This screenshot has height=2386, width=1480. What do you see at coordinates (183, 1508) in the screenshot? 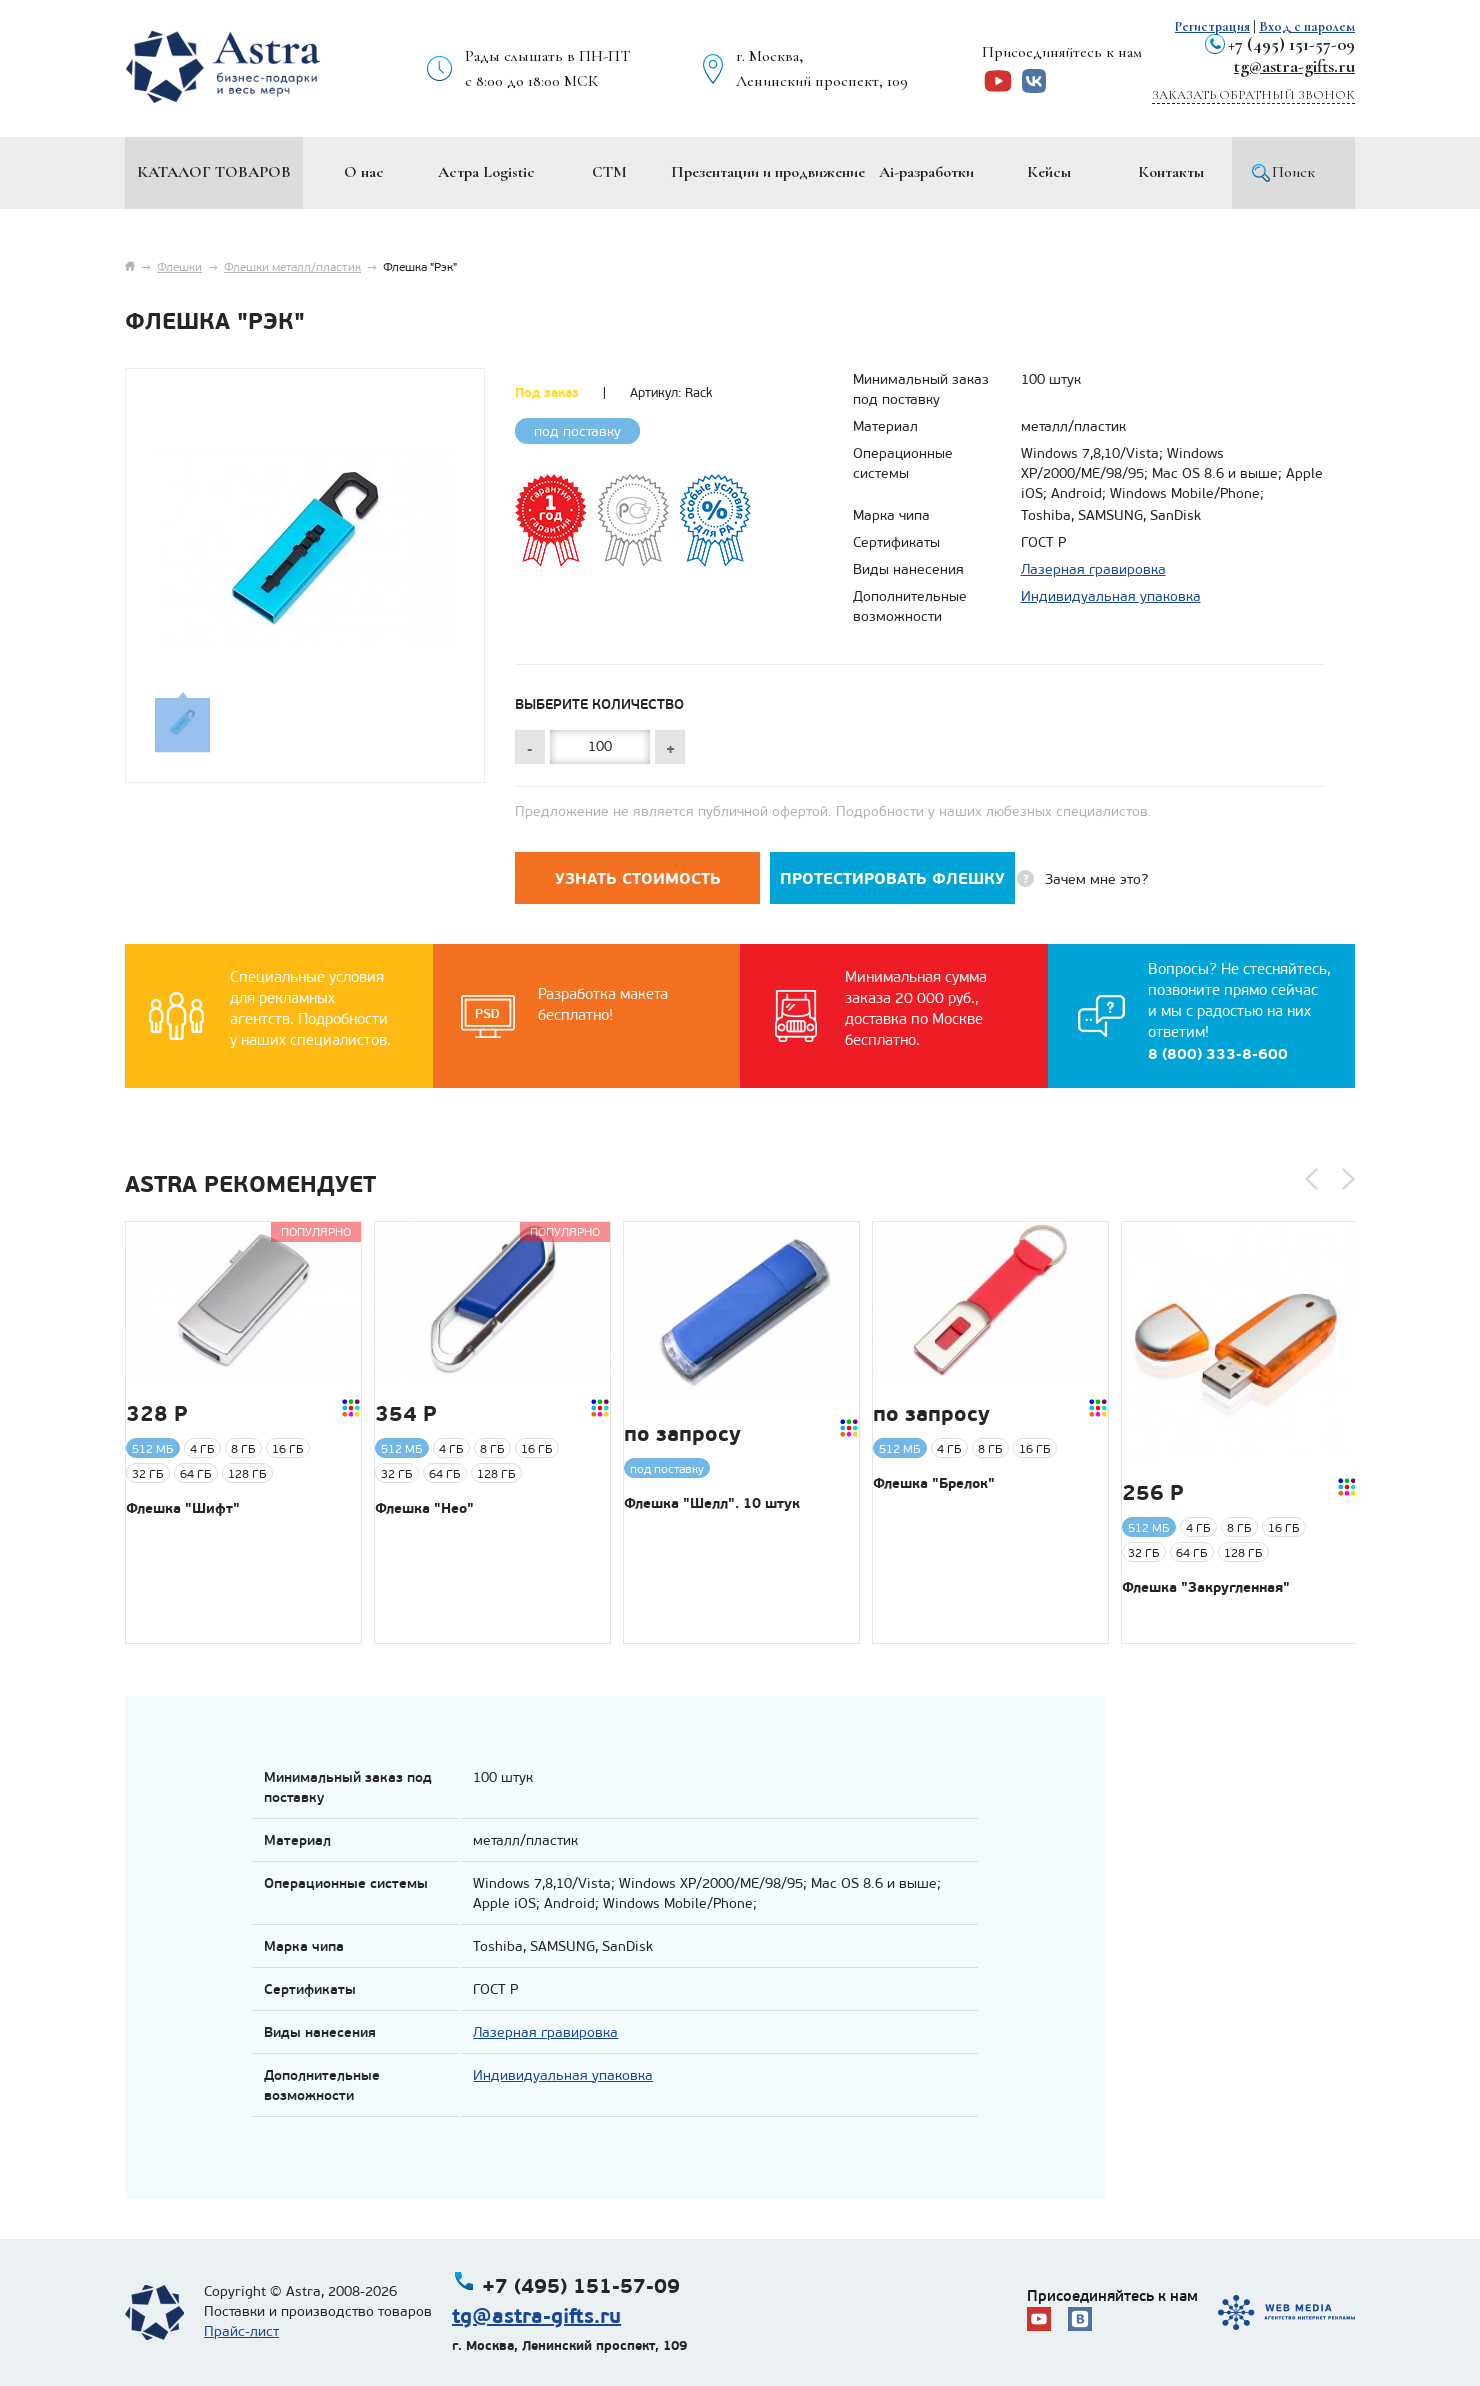
I see `Флешка "Шифт"` at bounding box center [183, 1508].